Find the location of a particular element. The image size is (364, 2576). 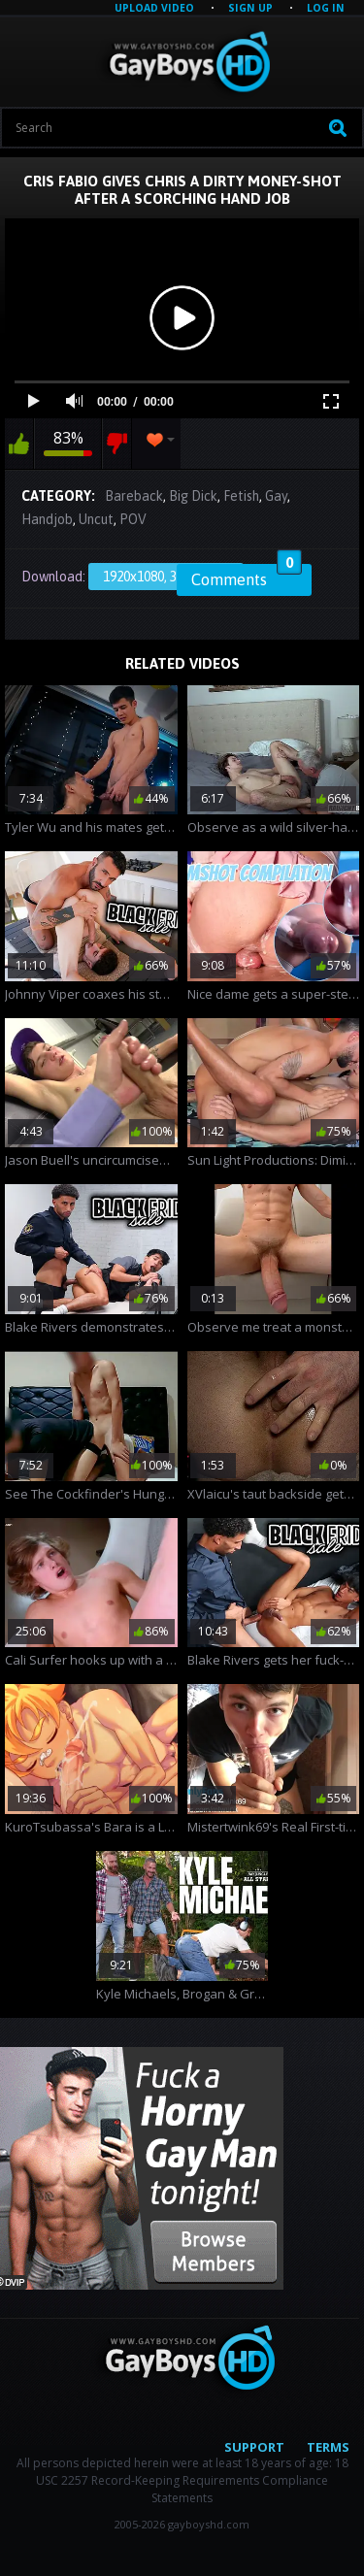

Fetish is located at coordinates (241, 496).